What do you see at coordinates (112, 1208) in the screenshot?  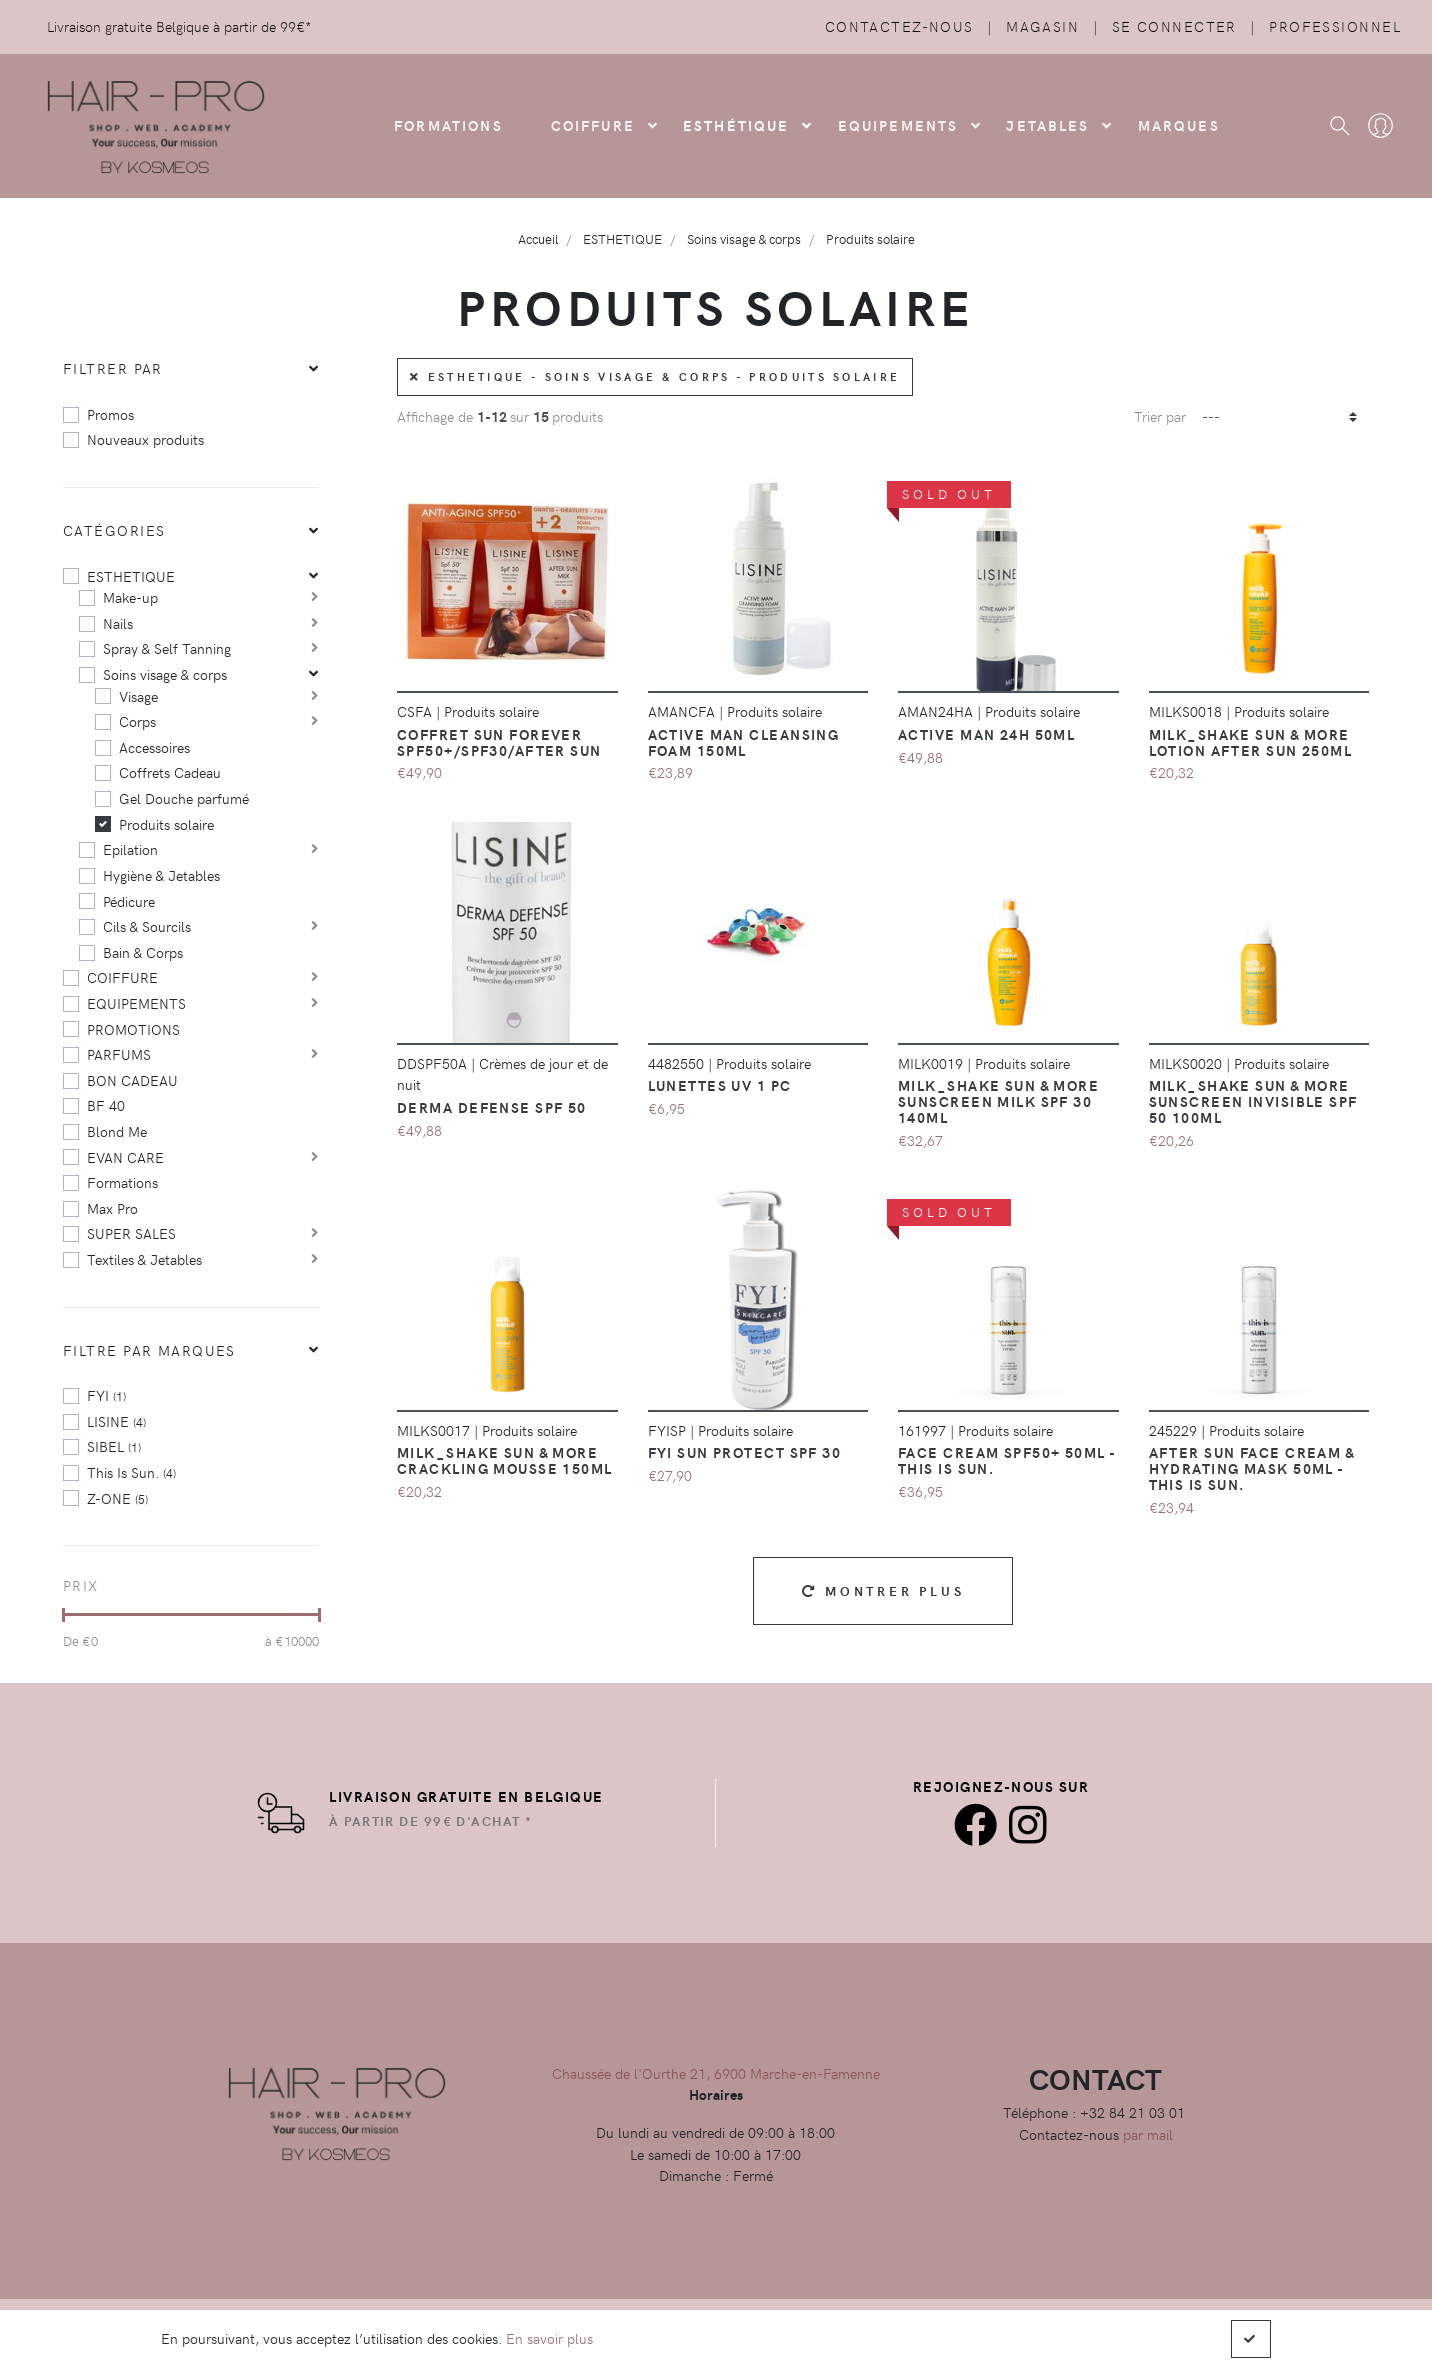 I see `Max Pro` at bounding box center [112, 1208].